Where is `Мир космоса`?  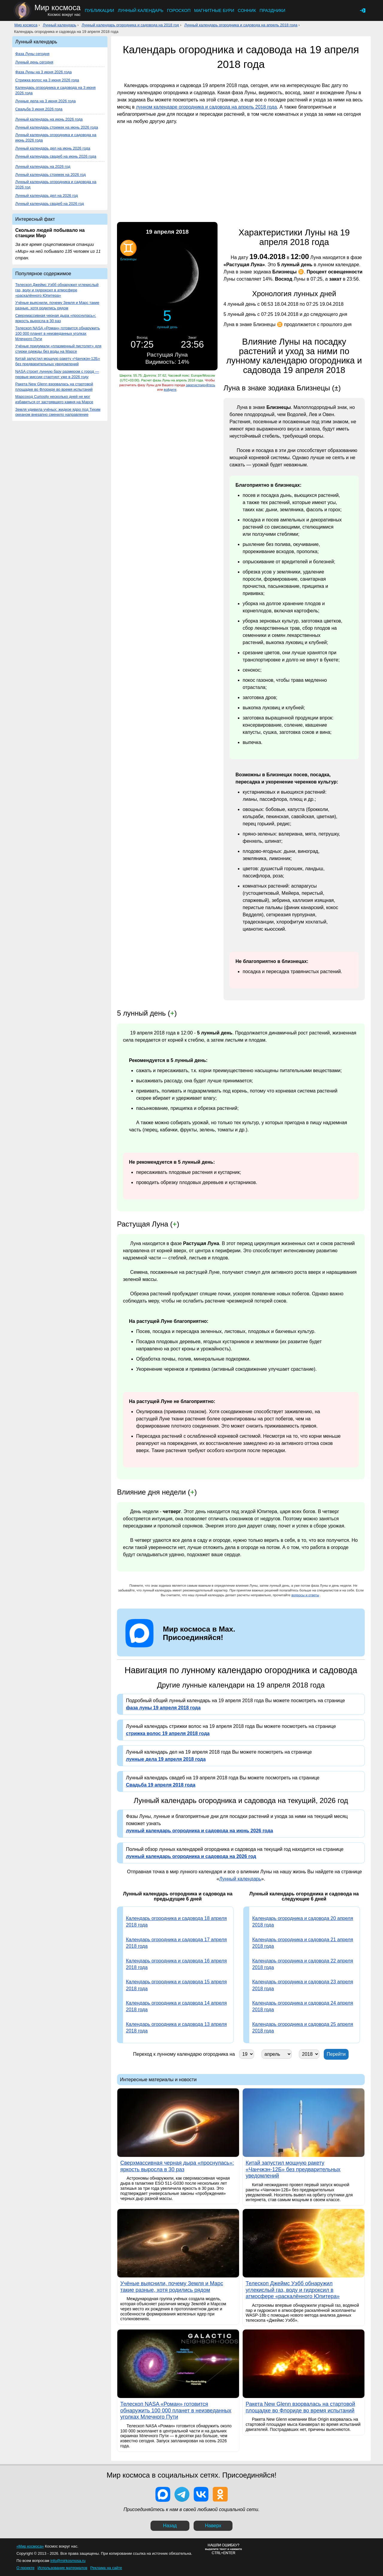 Мир космоса is located at coordinates (25, 25).